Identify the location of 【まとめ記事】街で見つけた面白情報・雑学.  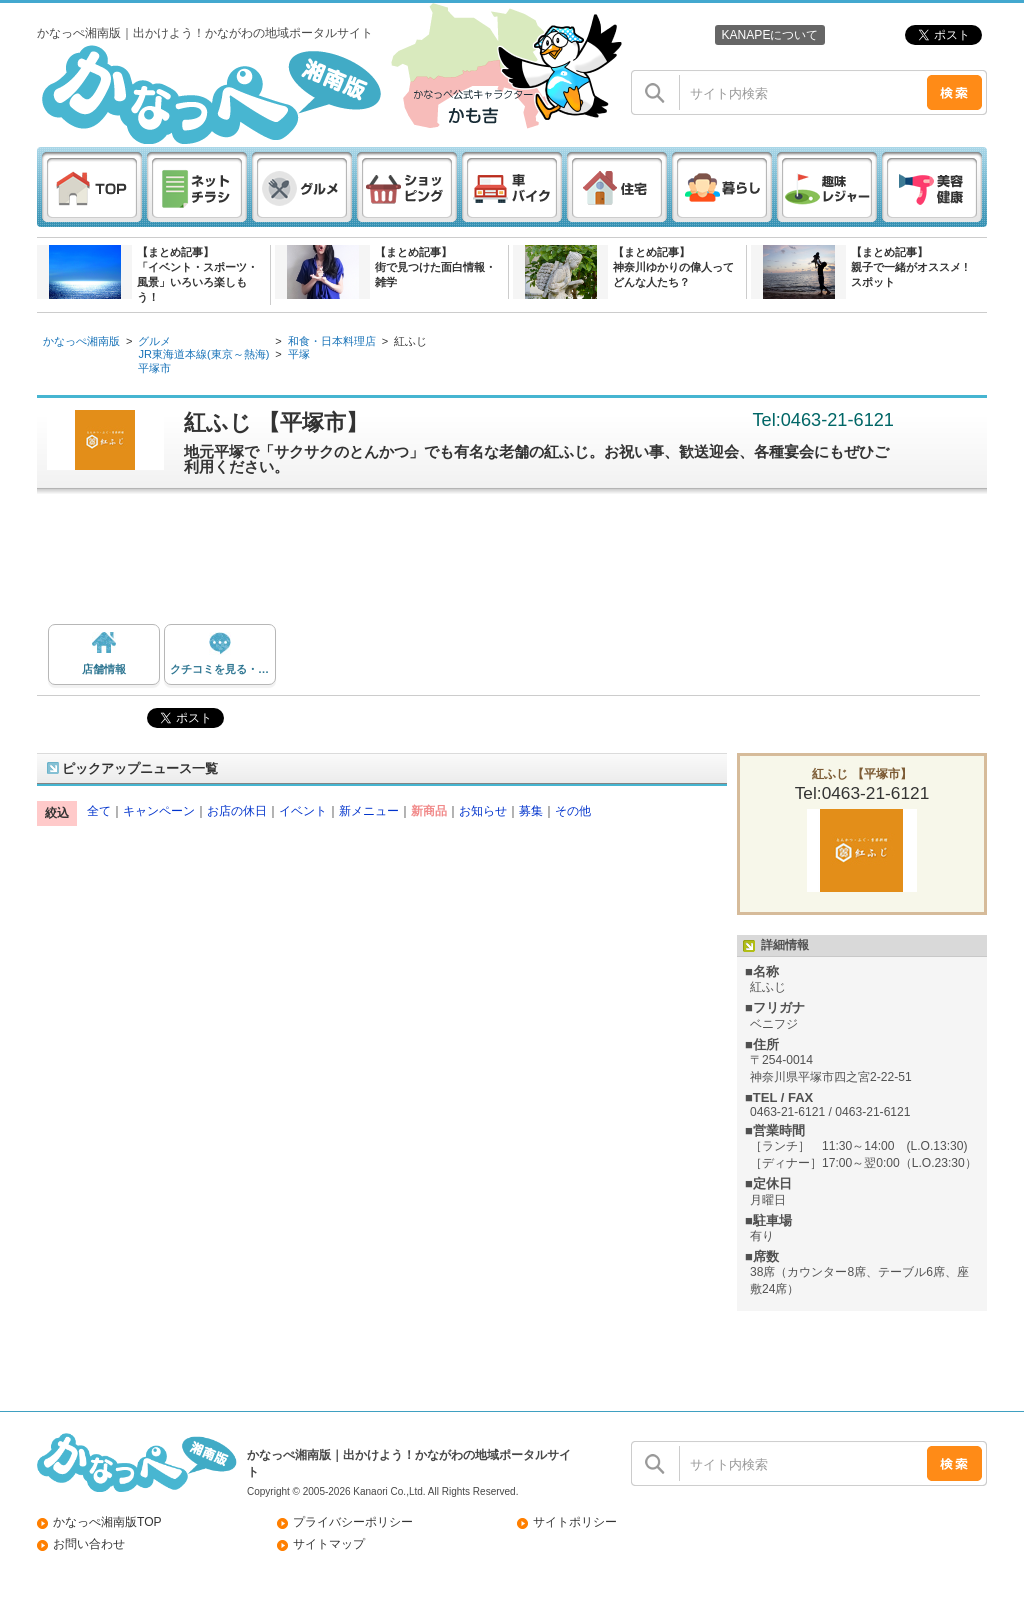
(435, 267).